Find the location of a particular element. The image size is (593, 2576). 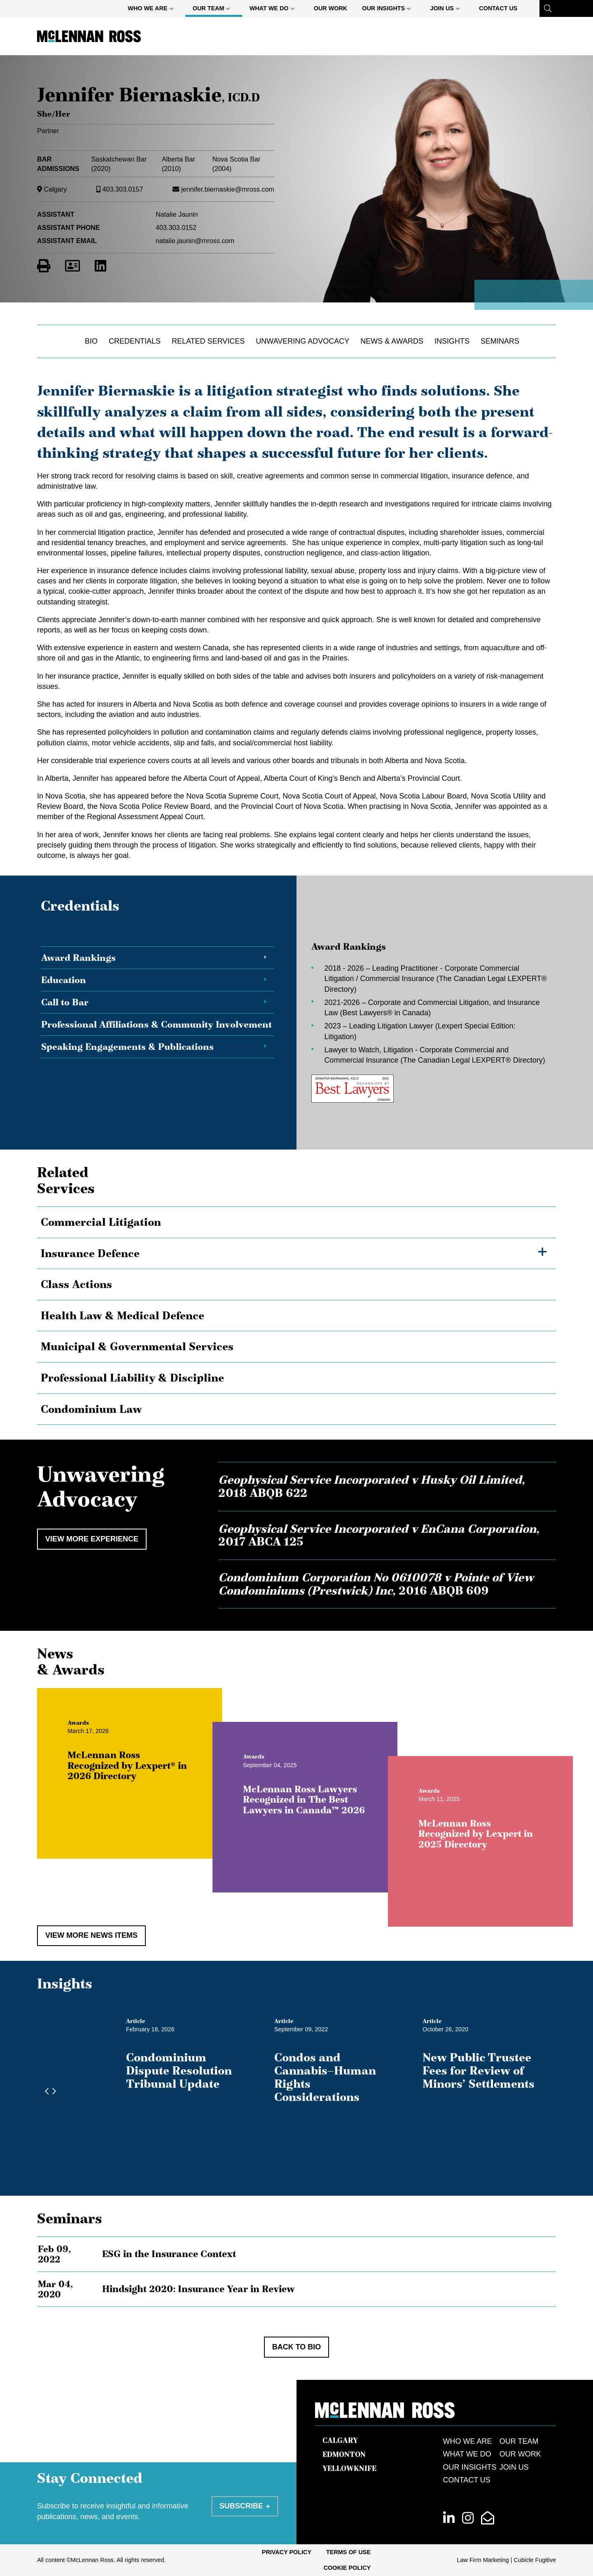

Condominium Dispute Resolution Tribunal Update is located at coordinates (179, 2070).